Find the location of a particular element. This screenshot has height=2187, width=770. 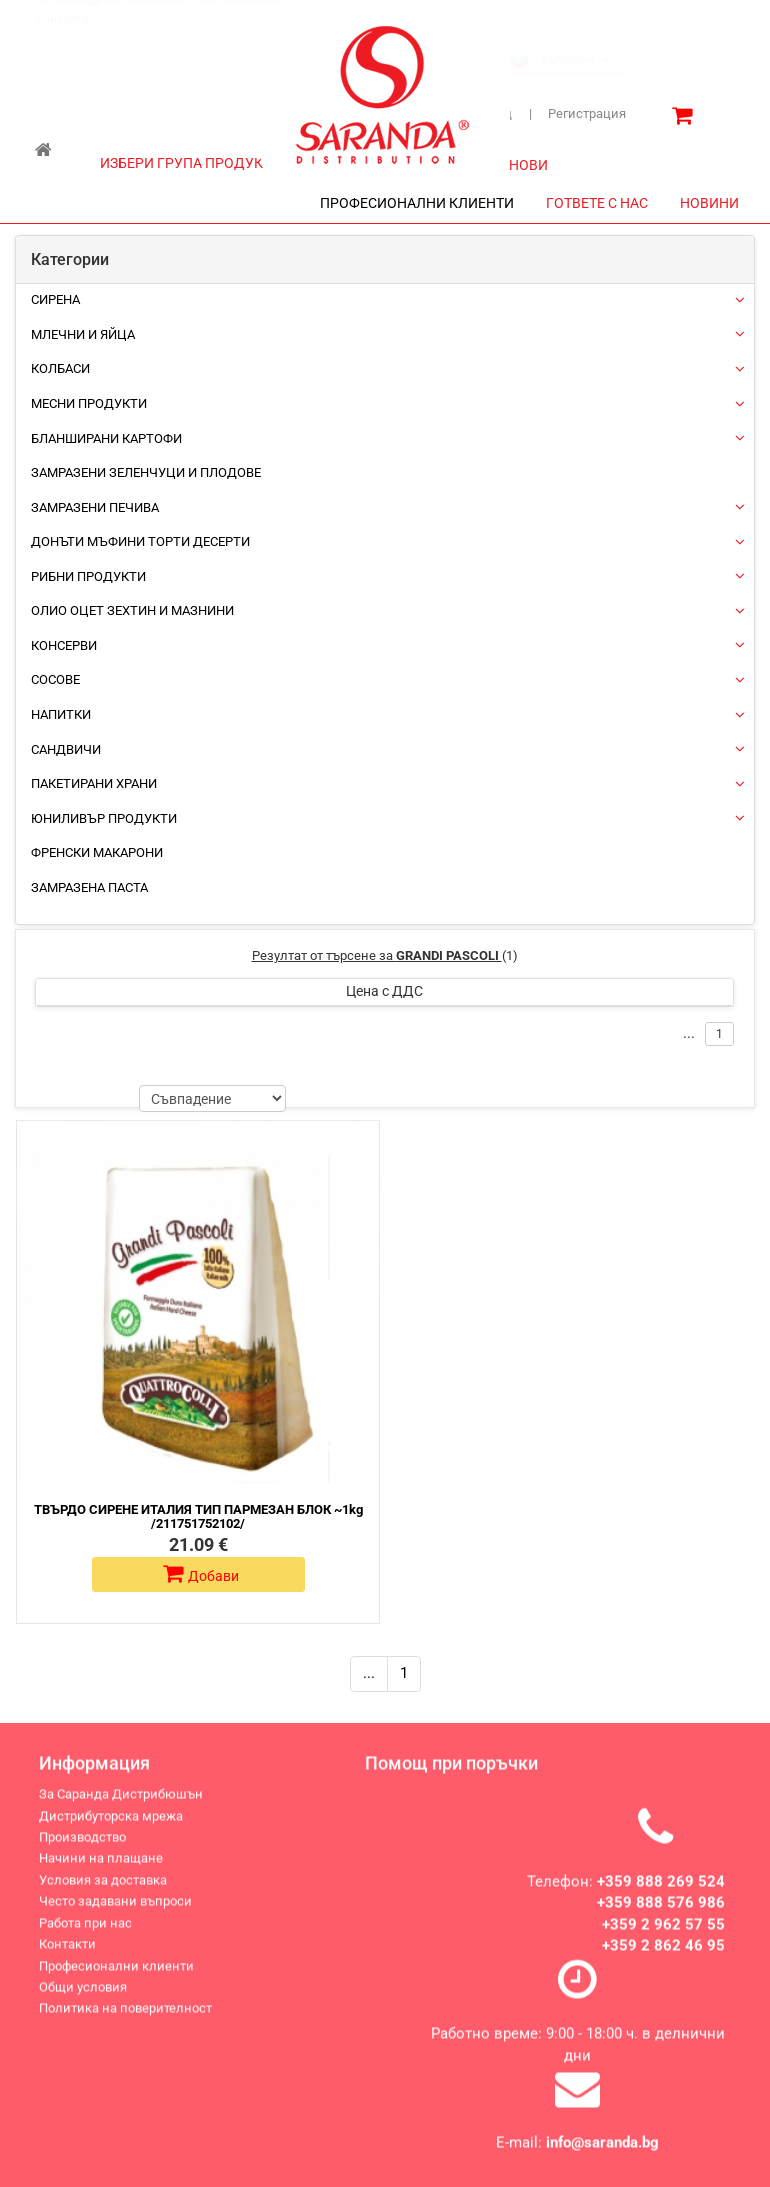

Работа при нас is located at coordinates (85, 1935).